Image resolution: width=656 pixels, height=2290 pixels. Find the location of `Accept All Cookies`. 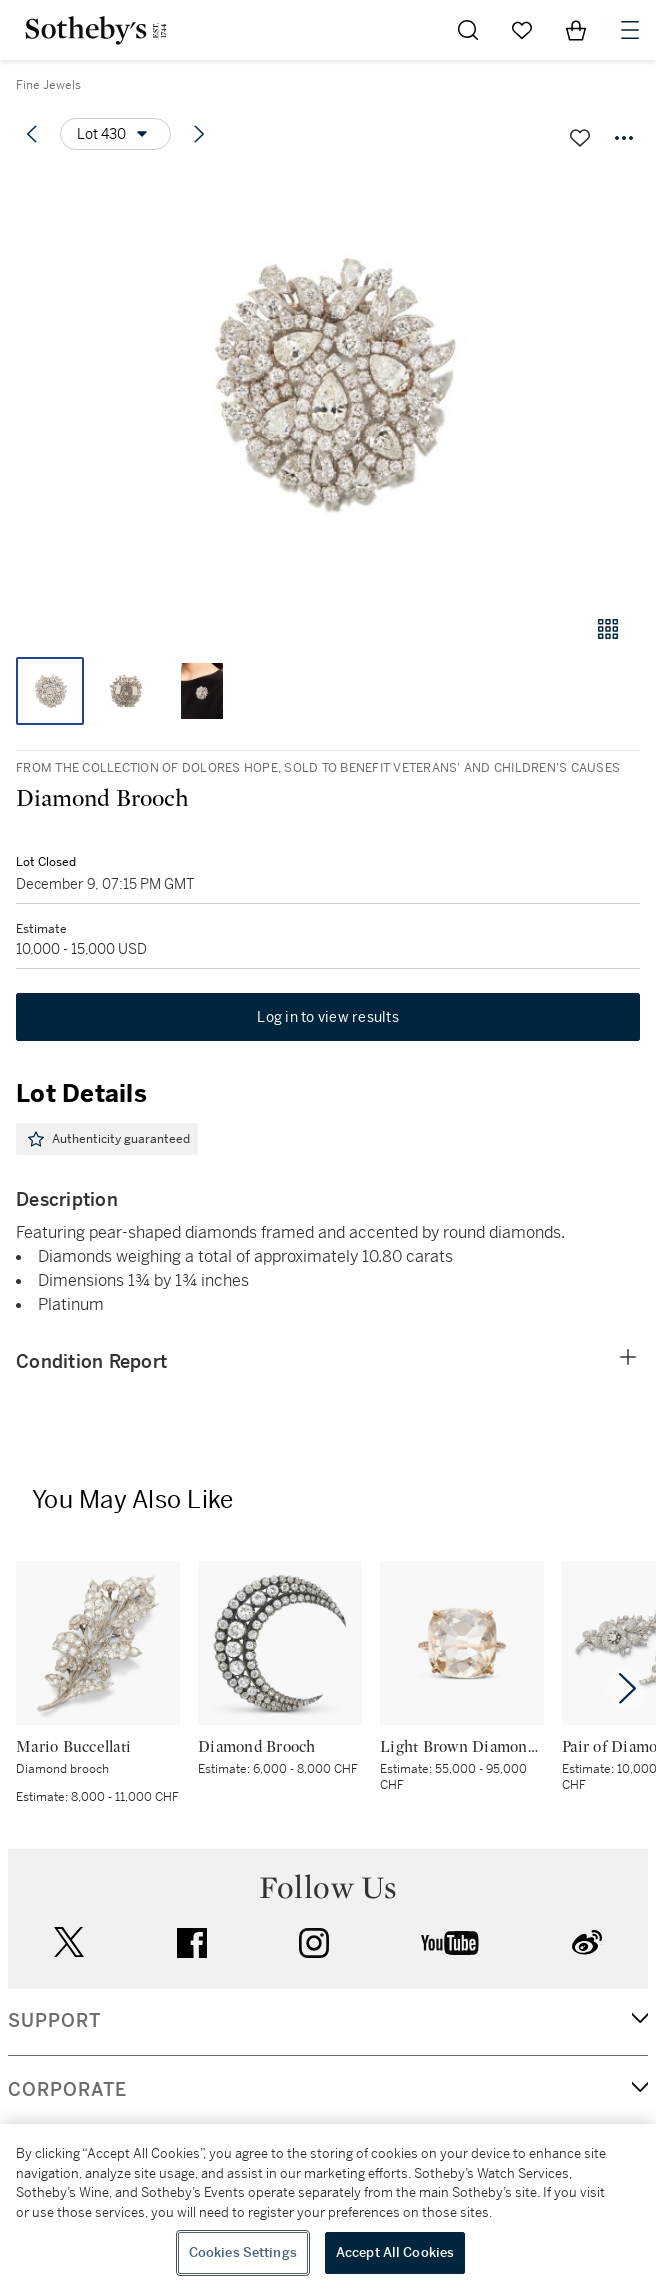

Accept All Cookies is located at coordinates (395, 2252).